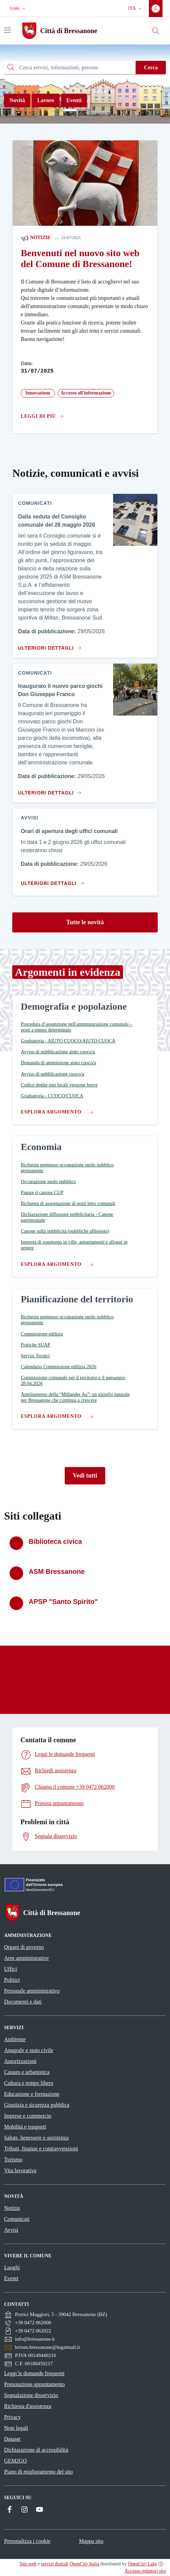 This screenshot has width=170, height=2576. What do you see at coordinates (34, 2373) in the screenshot?
I see `Leggi le domande frequenti` at bounding box center [34, 2373].